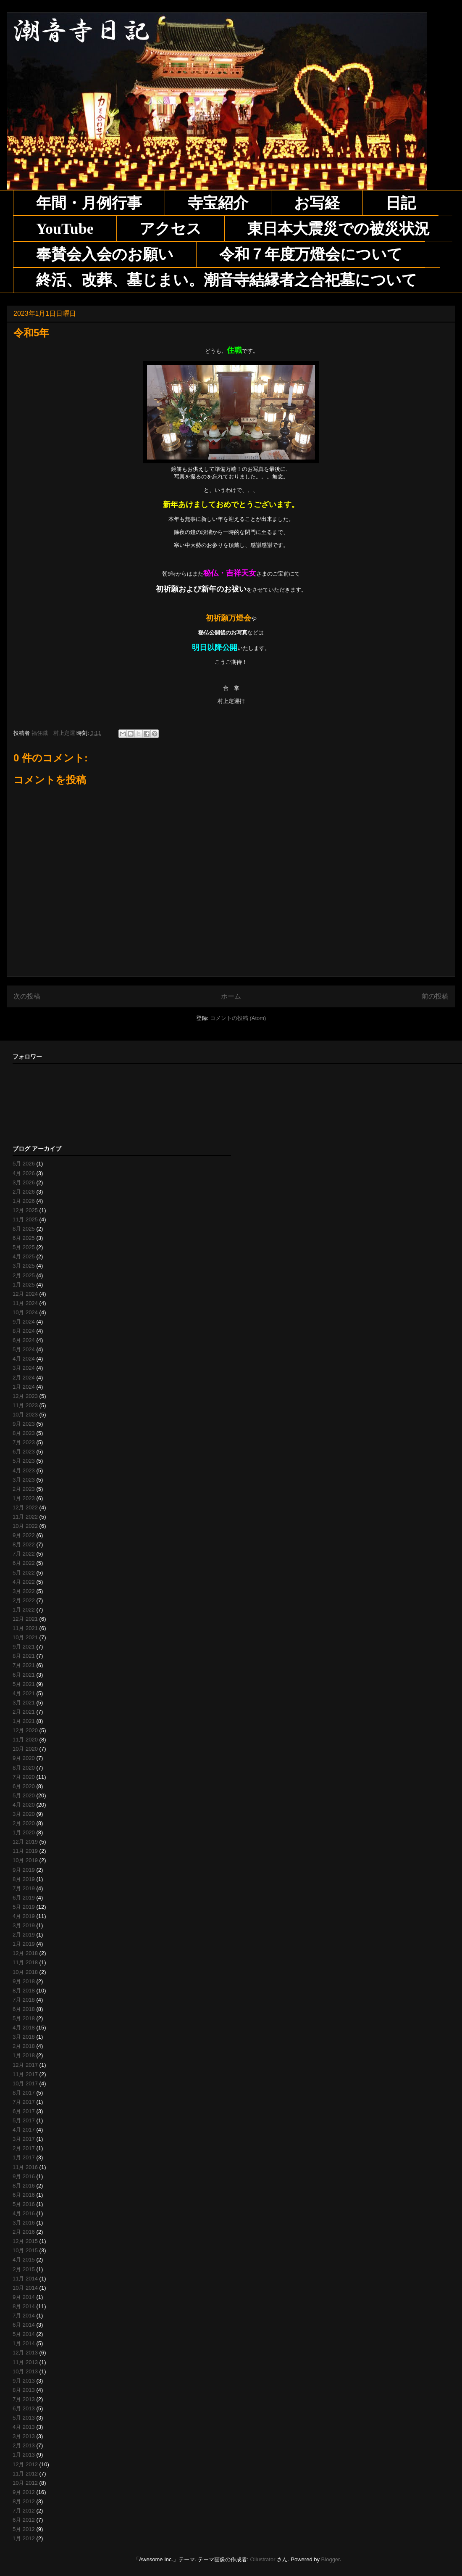 The width and height of the screenshot is (462, 2576). Describe the element at coordinates (25, 2483) in the screenshot. I see `10月 2012` at that location.